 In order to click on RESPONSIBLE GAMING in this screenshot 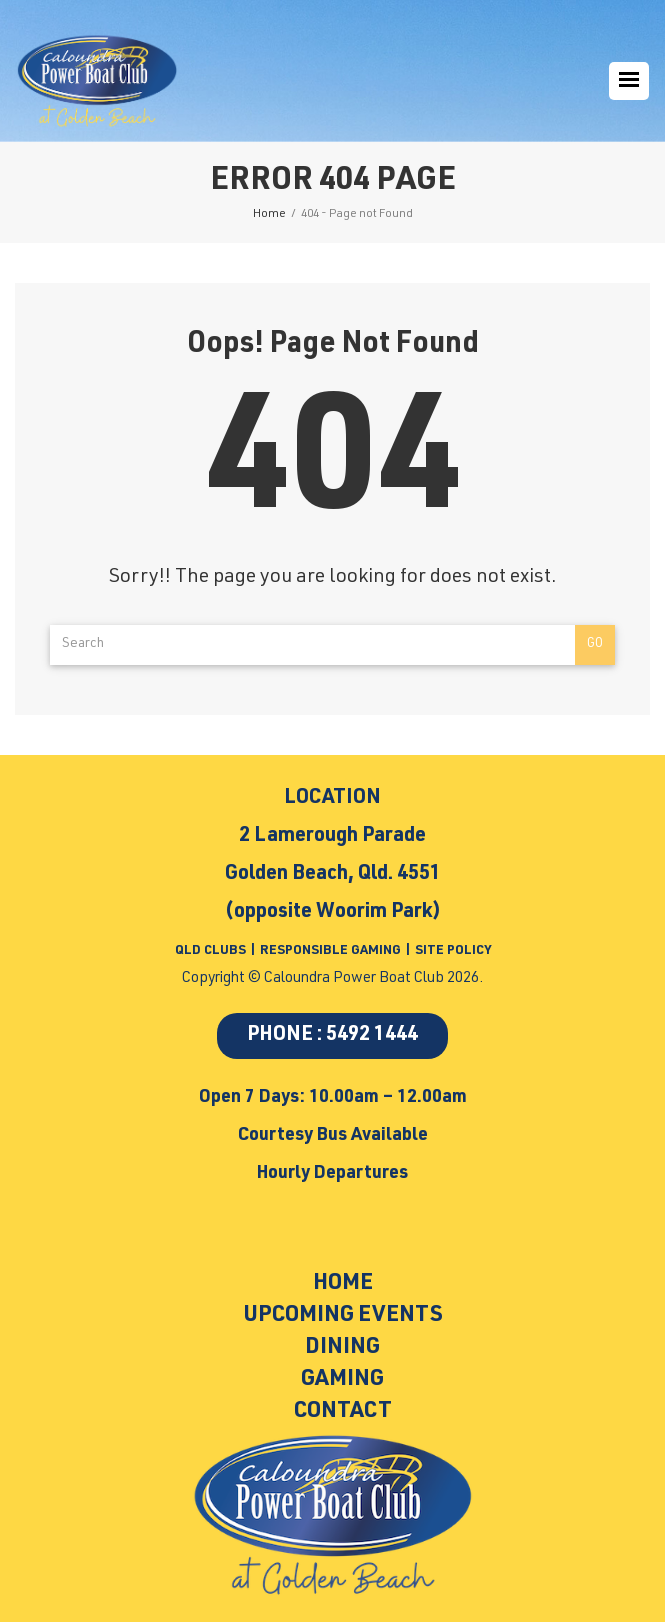, I will do `click(330, 951)`.